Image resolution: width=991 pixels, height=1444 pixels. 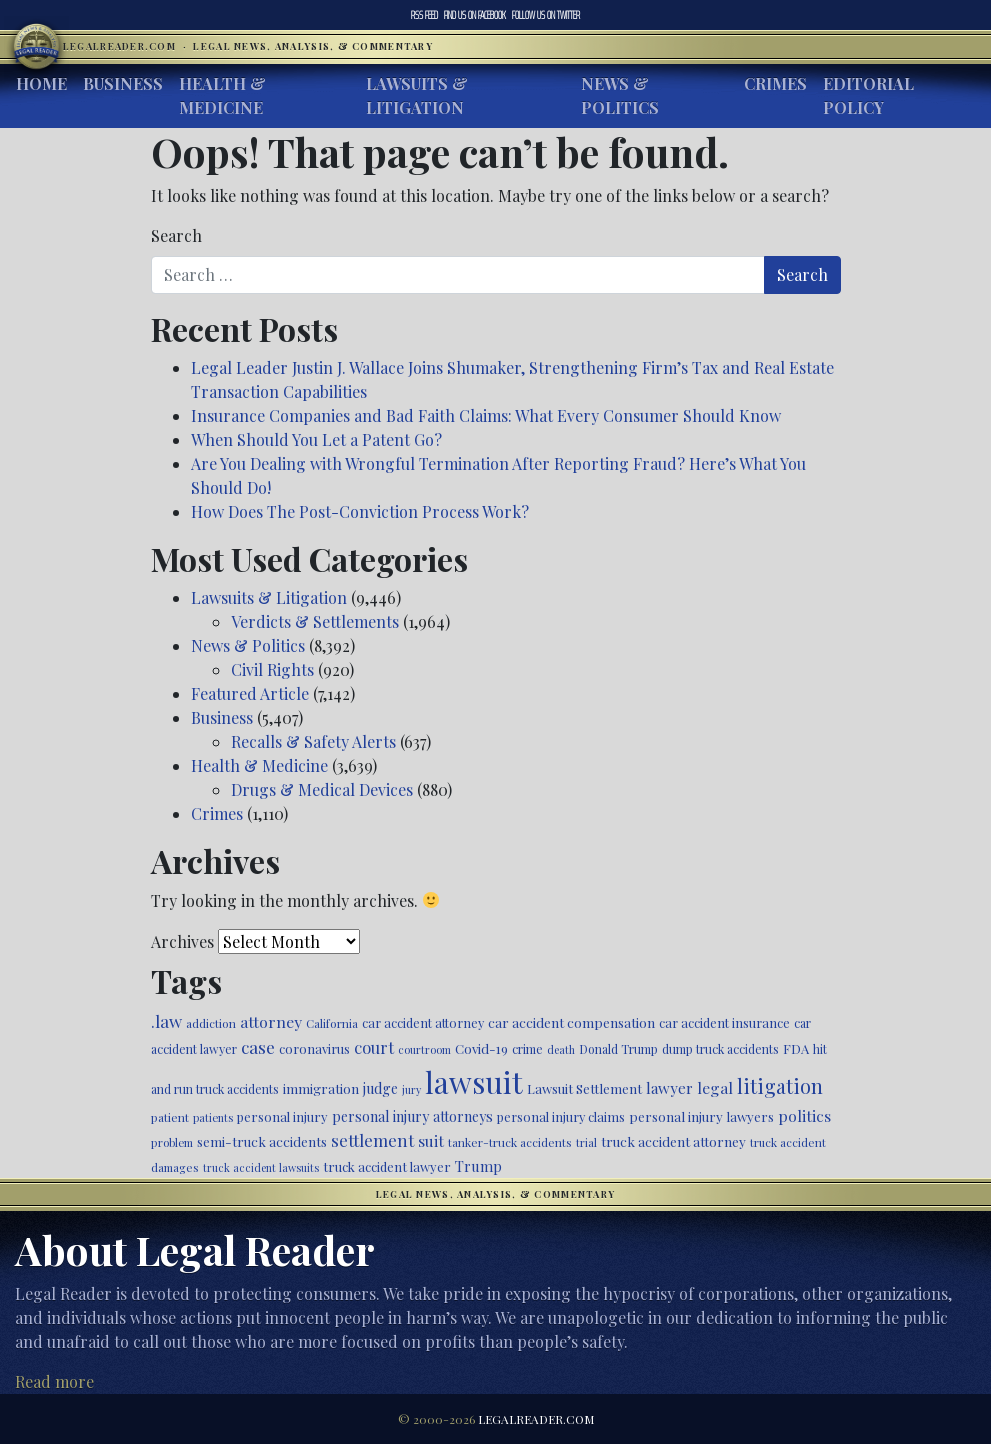 I want to click on Donald Trump [Donald Trump (470 items)], so click(x=618, y=1049).